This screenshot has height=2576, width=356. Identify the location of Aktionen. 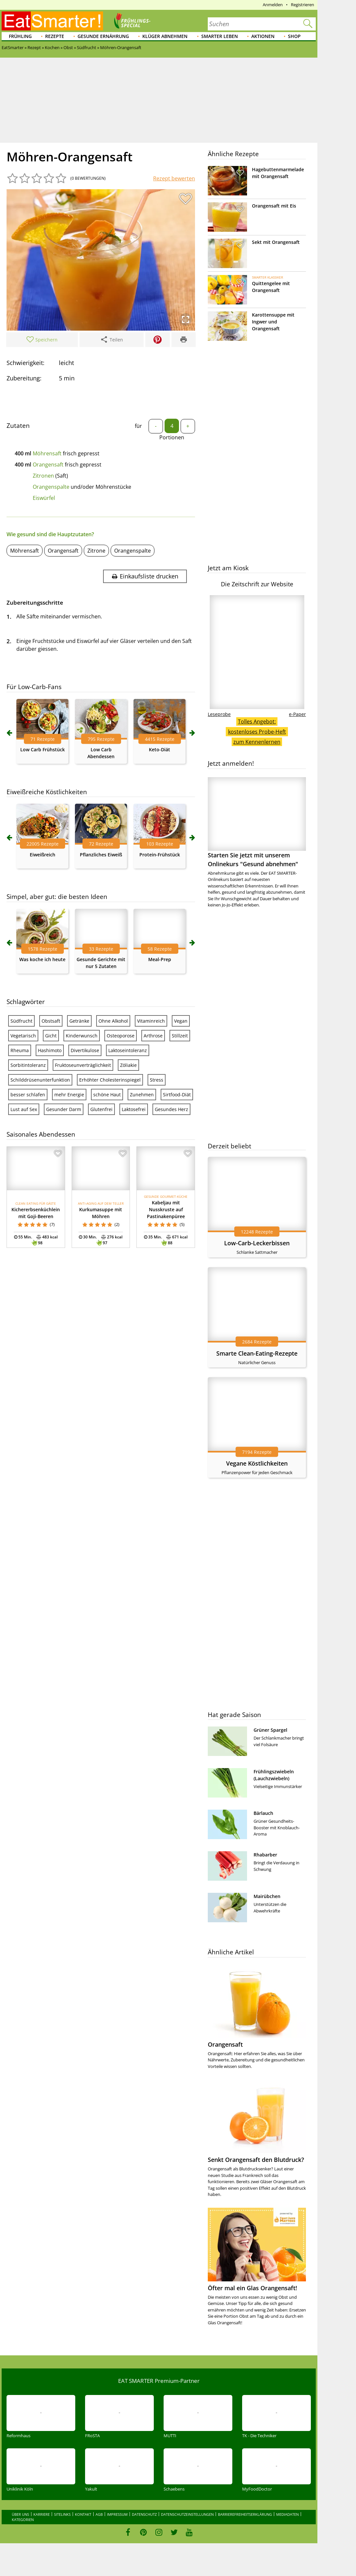
(263, 36).